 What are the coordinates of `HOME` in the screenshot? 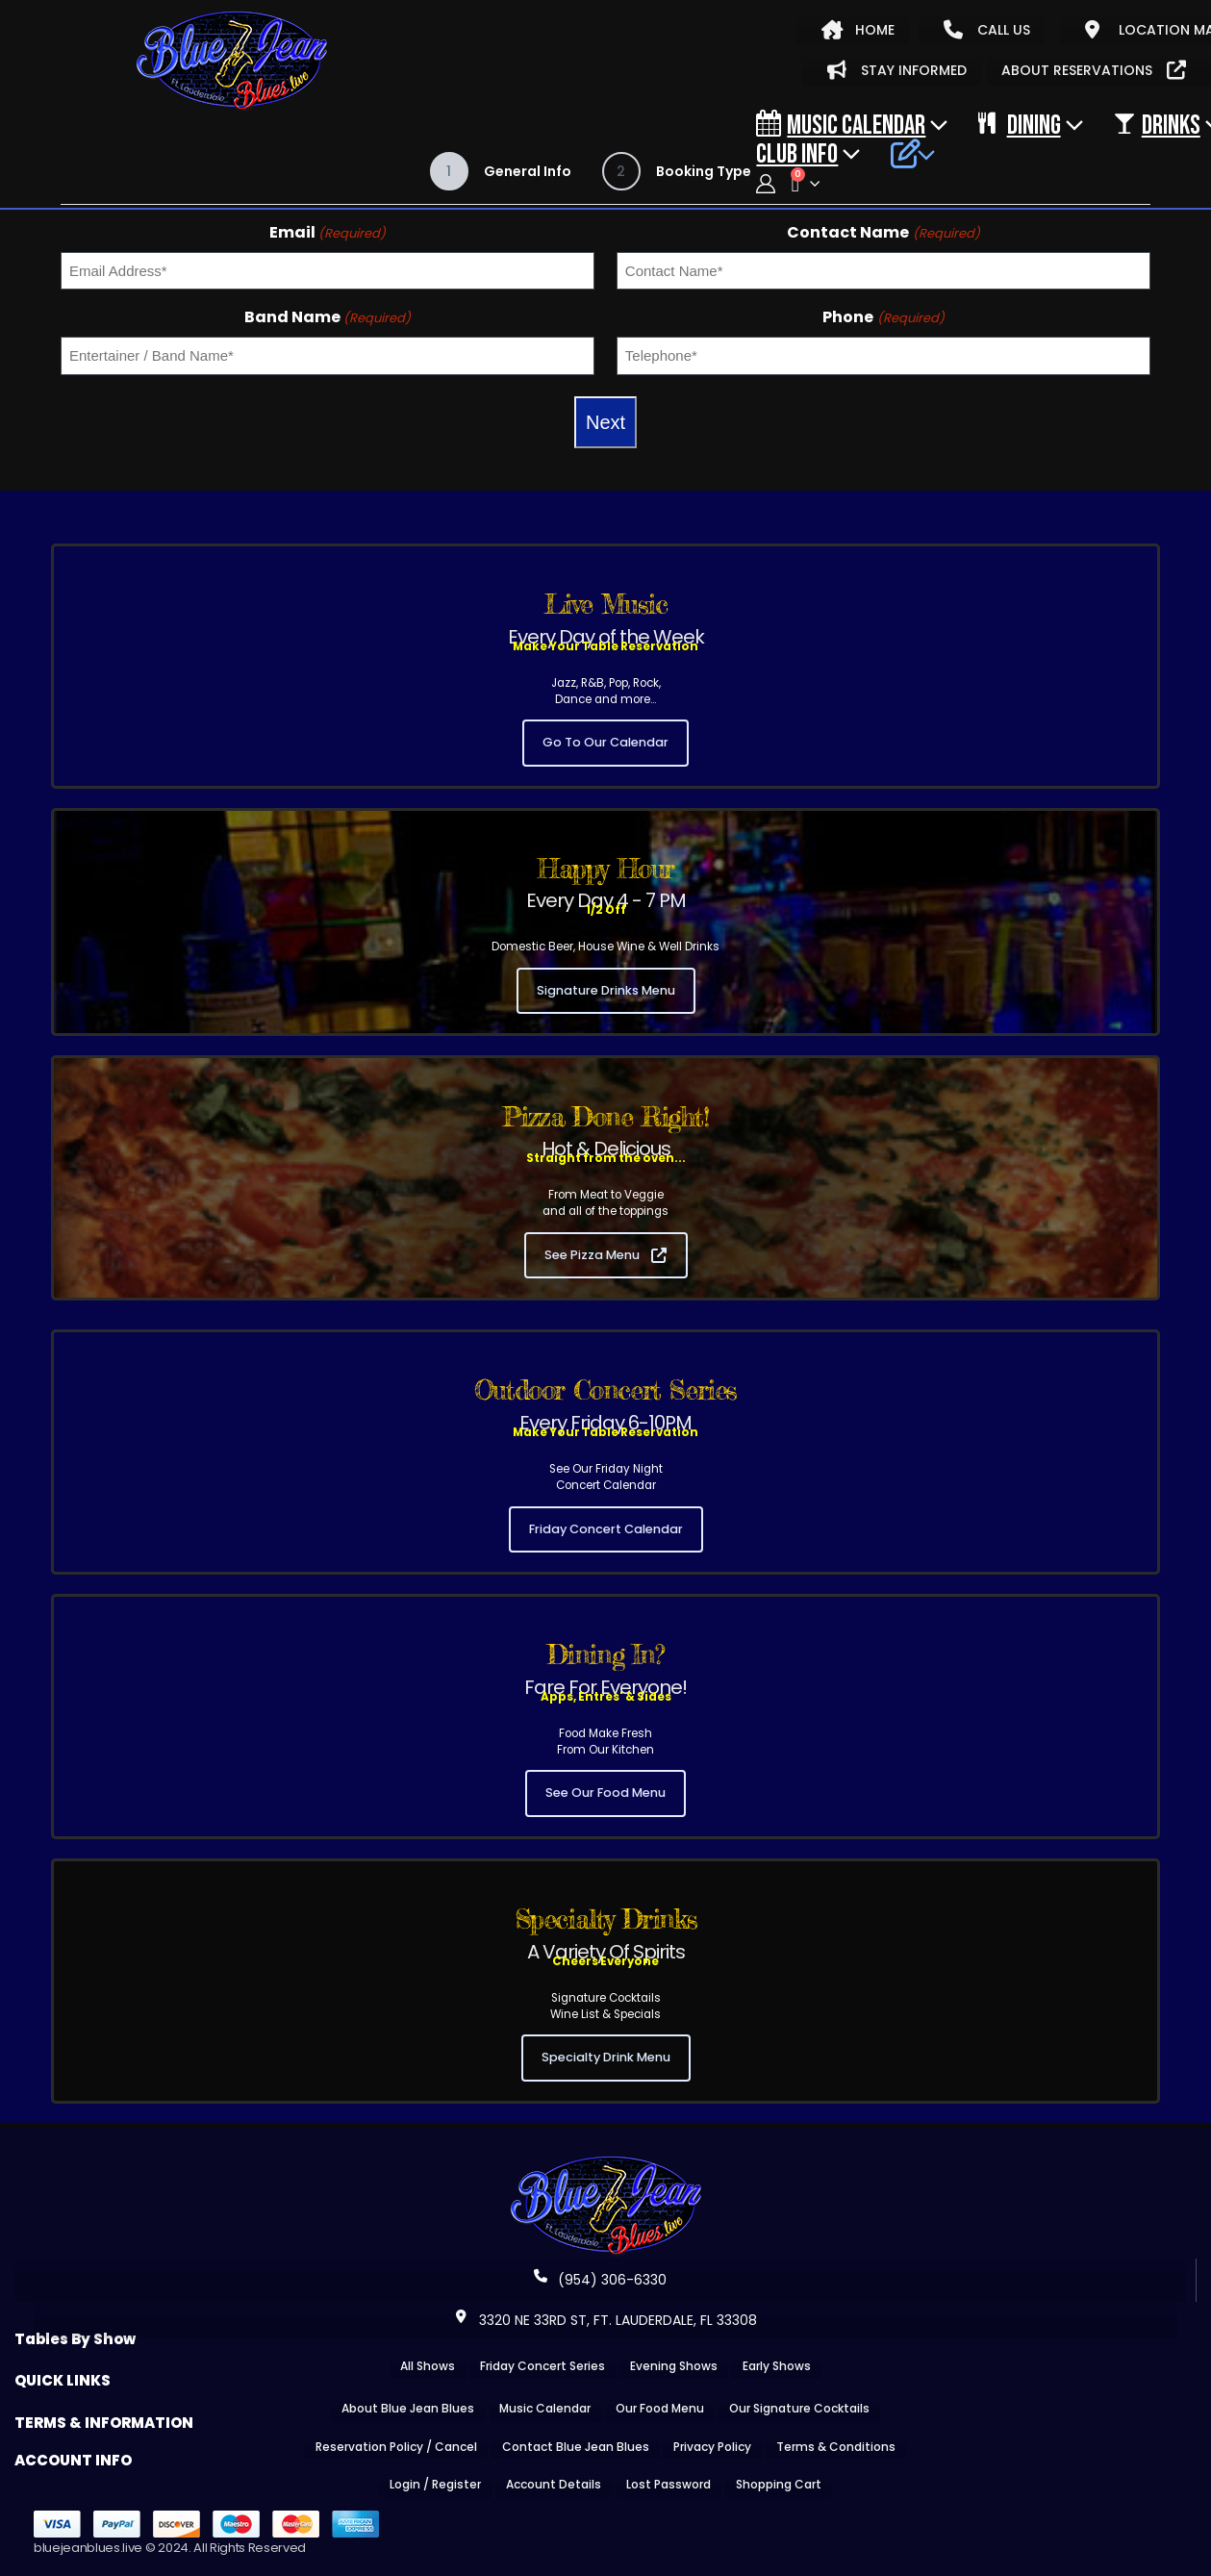 It's located at (858, 29).